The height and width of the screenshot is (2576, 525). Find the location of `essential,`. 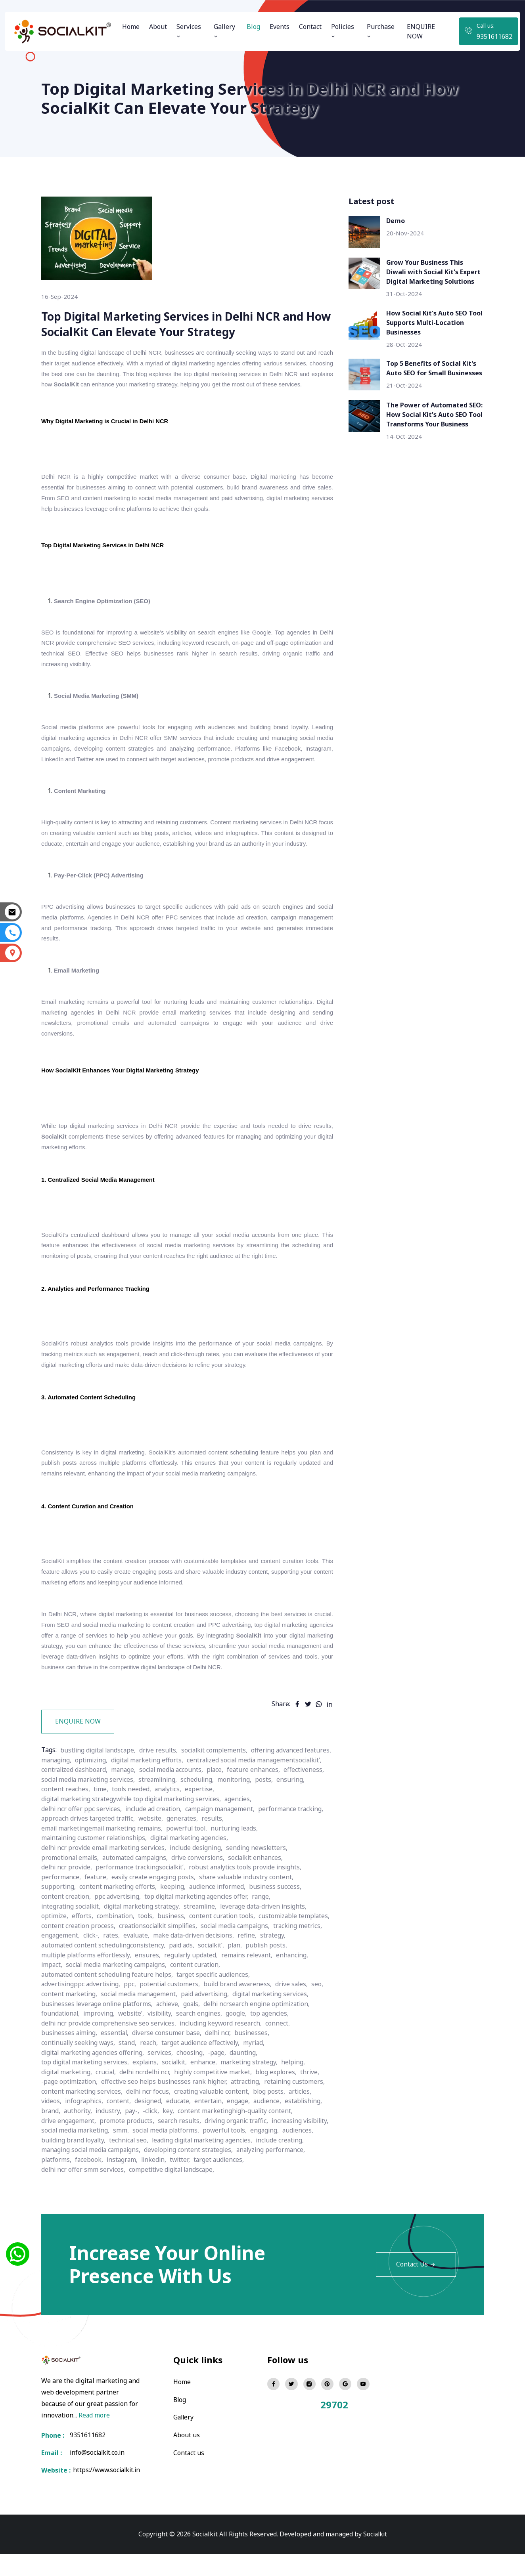

essential, is located at coordinates (116, 2058).